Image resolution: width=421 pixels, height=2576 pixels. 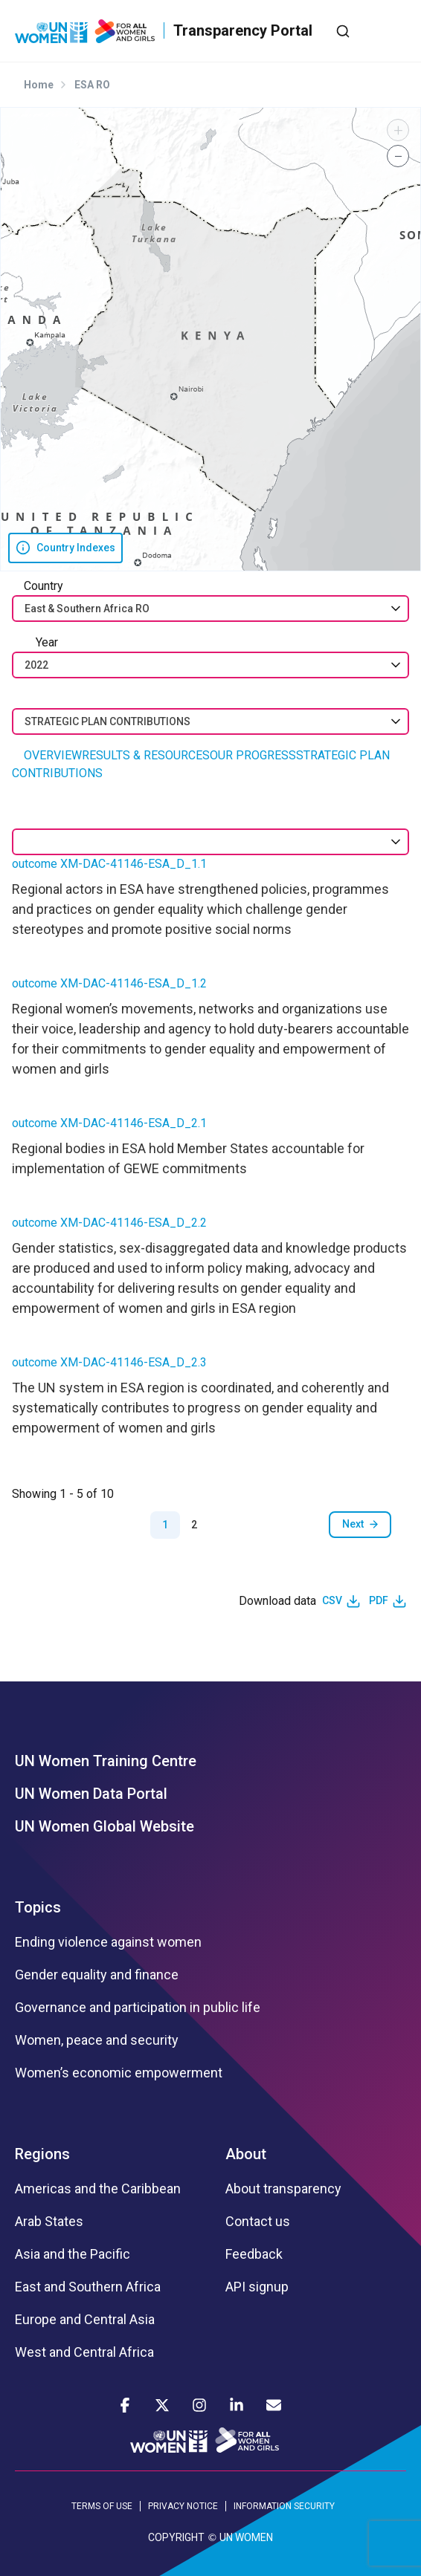 What do you see at coordinates (109, 1223) in the screenshot?
I see `outcome XM-DAC-41146-ESA_D_2.2` at bounding box center [109, 1223].